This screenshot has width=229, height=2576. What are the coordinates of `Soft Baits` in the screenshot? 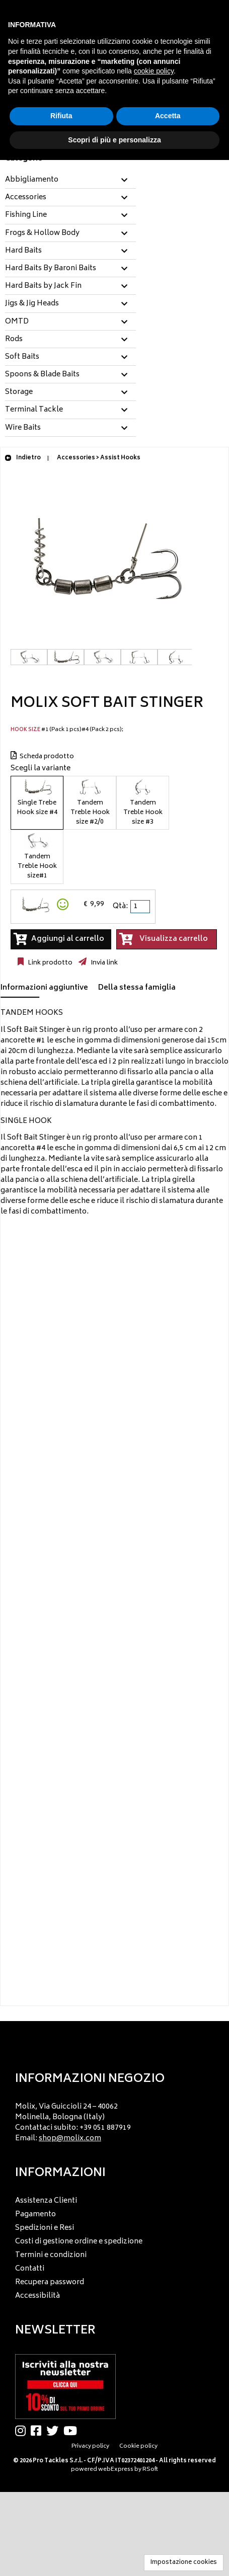 It's located at (22, 357).